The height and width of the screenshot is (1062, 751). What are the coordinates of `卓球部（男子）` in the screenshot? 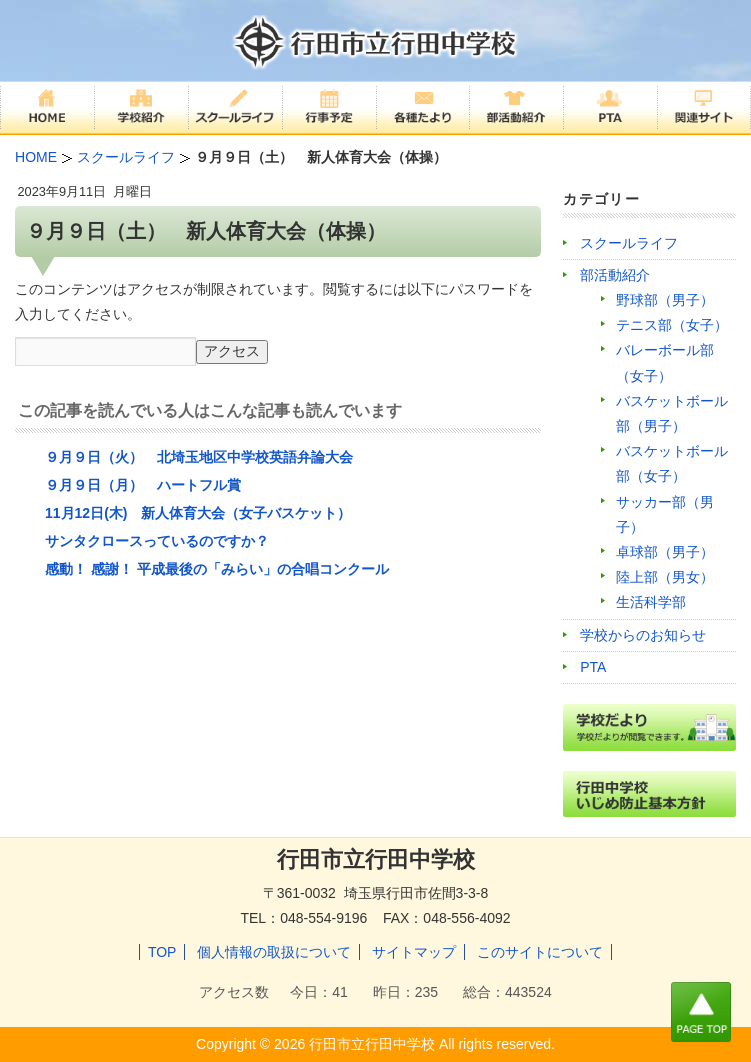 It's located at (665, 552).